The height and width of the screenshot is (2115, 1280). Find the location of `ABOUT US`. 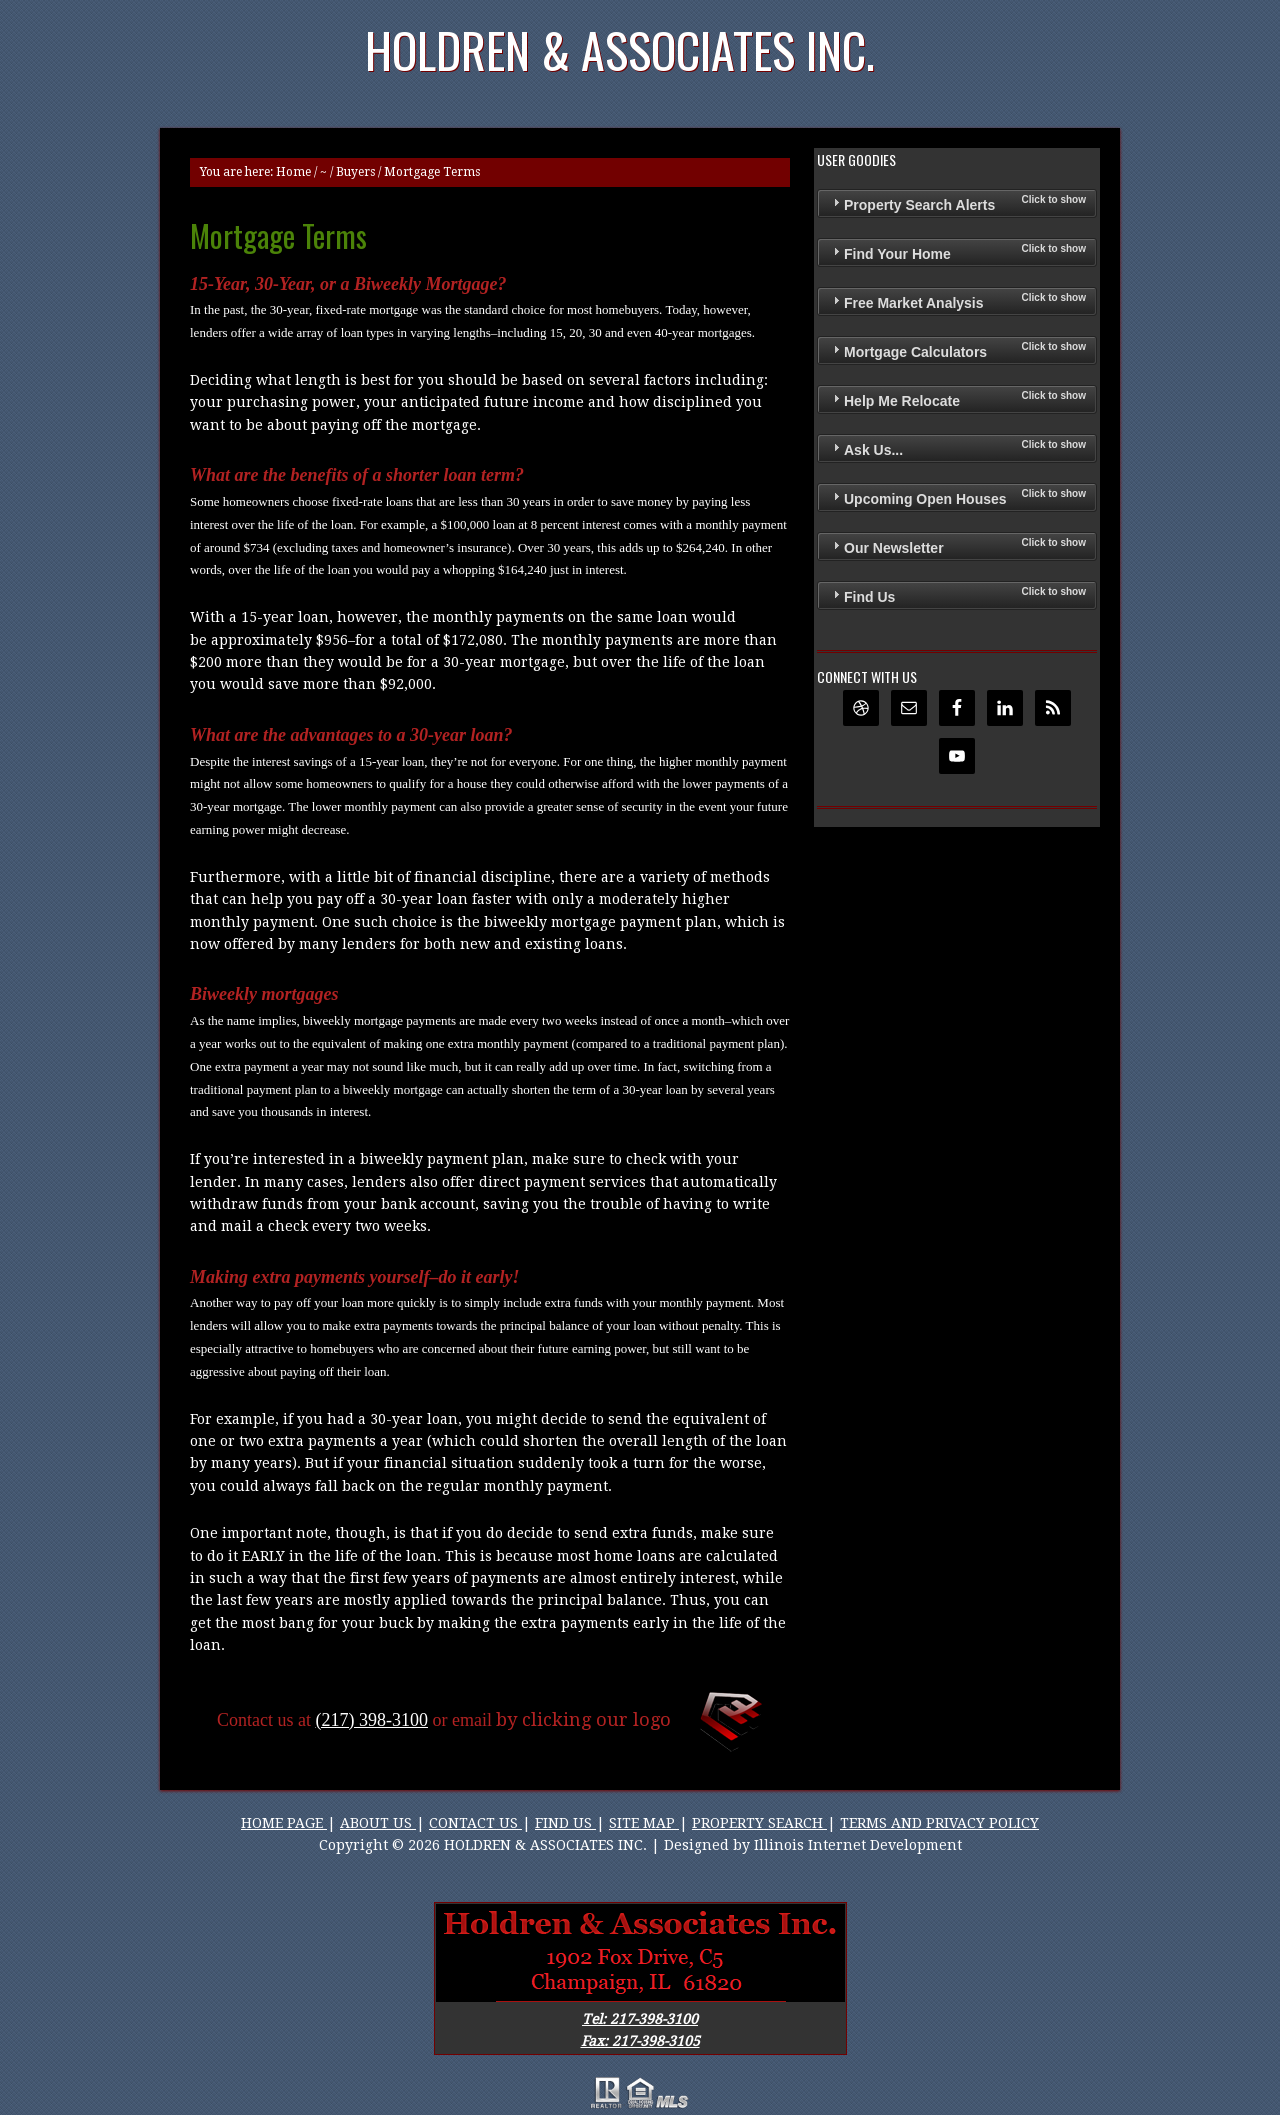

ABOUT US is located at coordinates (378, 1823).